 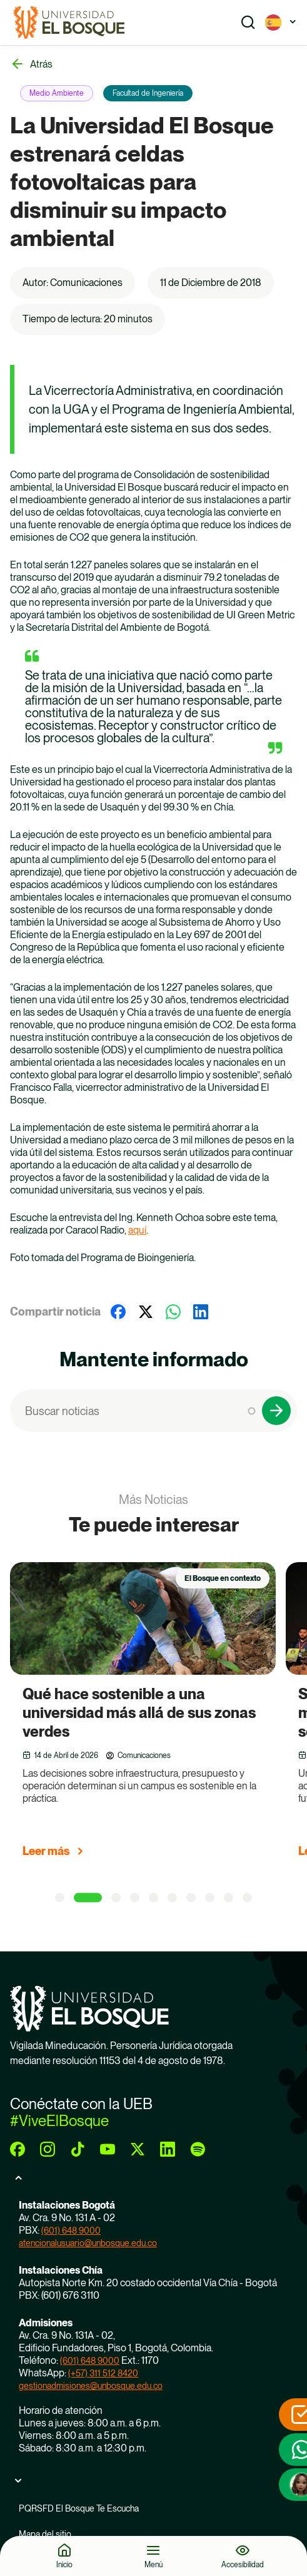 What do you see at coordinates (242, 2564) in the screenshot?
I see `Accesibilidad` at bounding box center [242, 2564].